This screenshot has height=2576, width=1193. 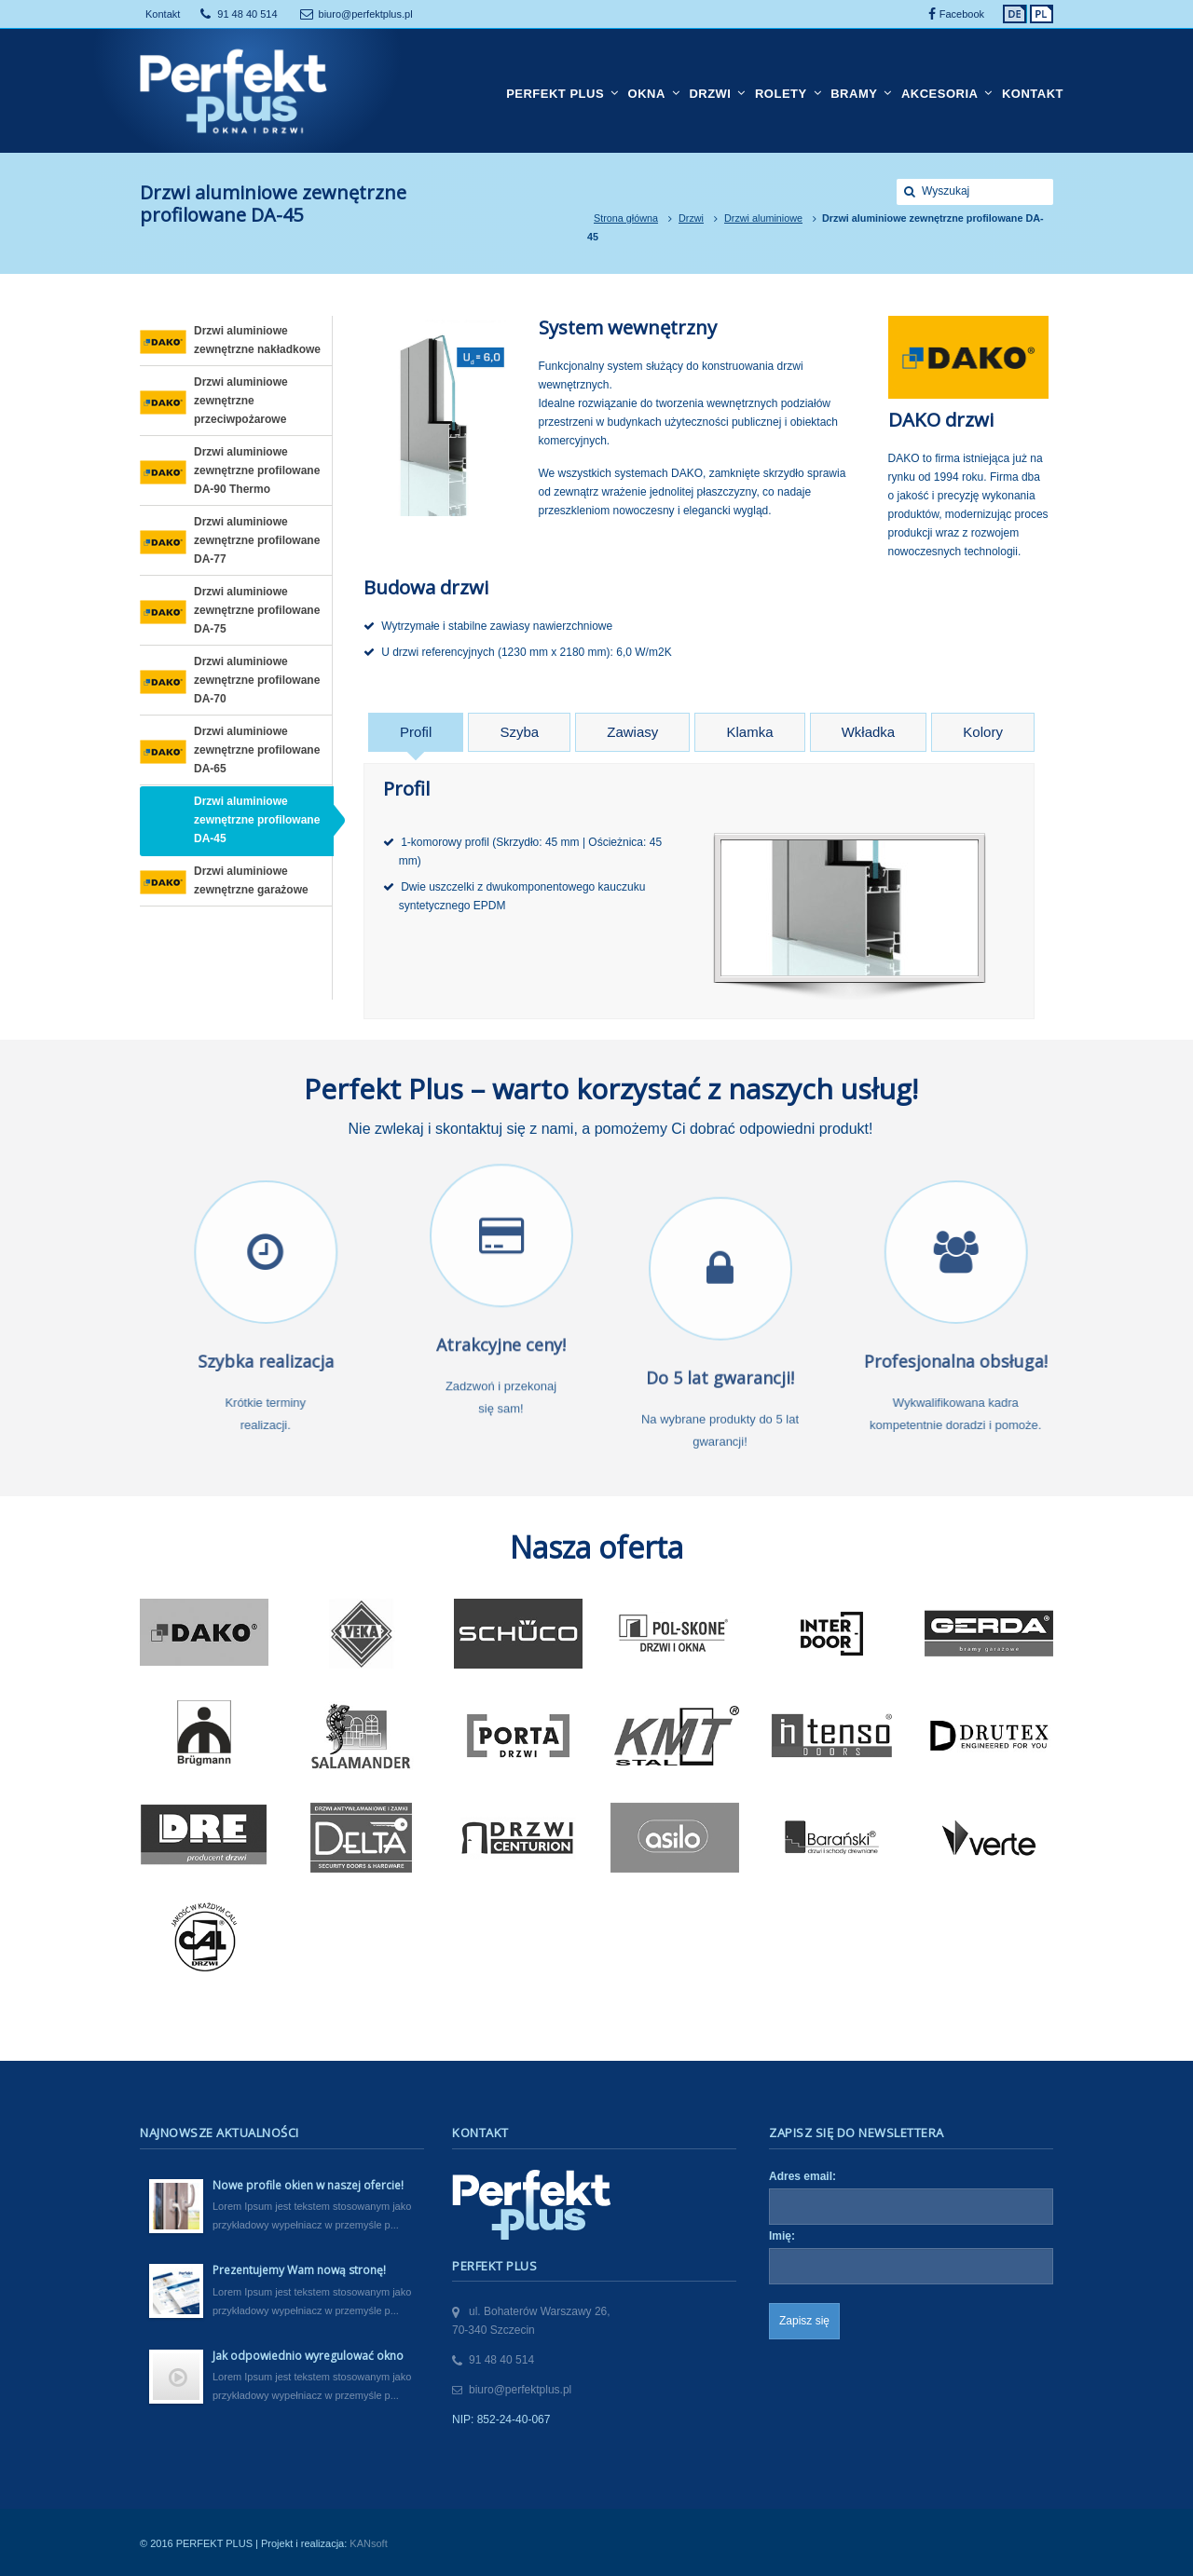 I want to click on biuro@perfektplus.pl, so click(x=366, y=14).